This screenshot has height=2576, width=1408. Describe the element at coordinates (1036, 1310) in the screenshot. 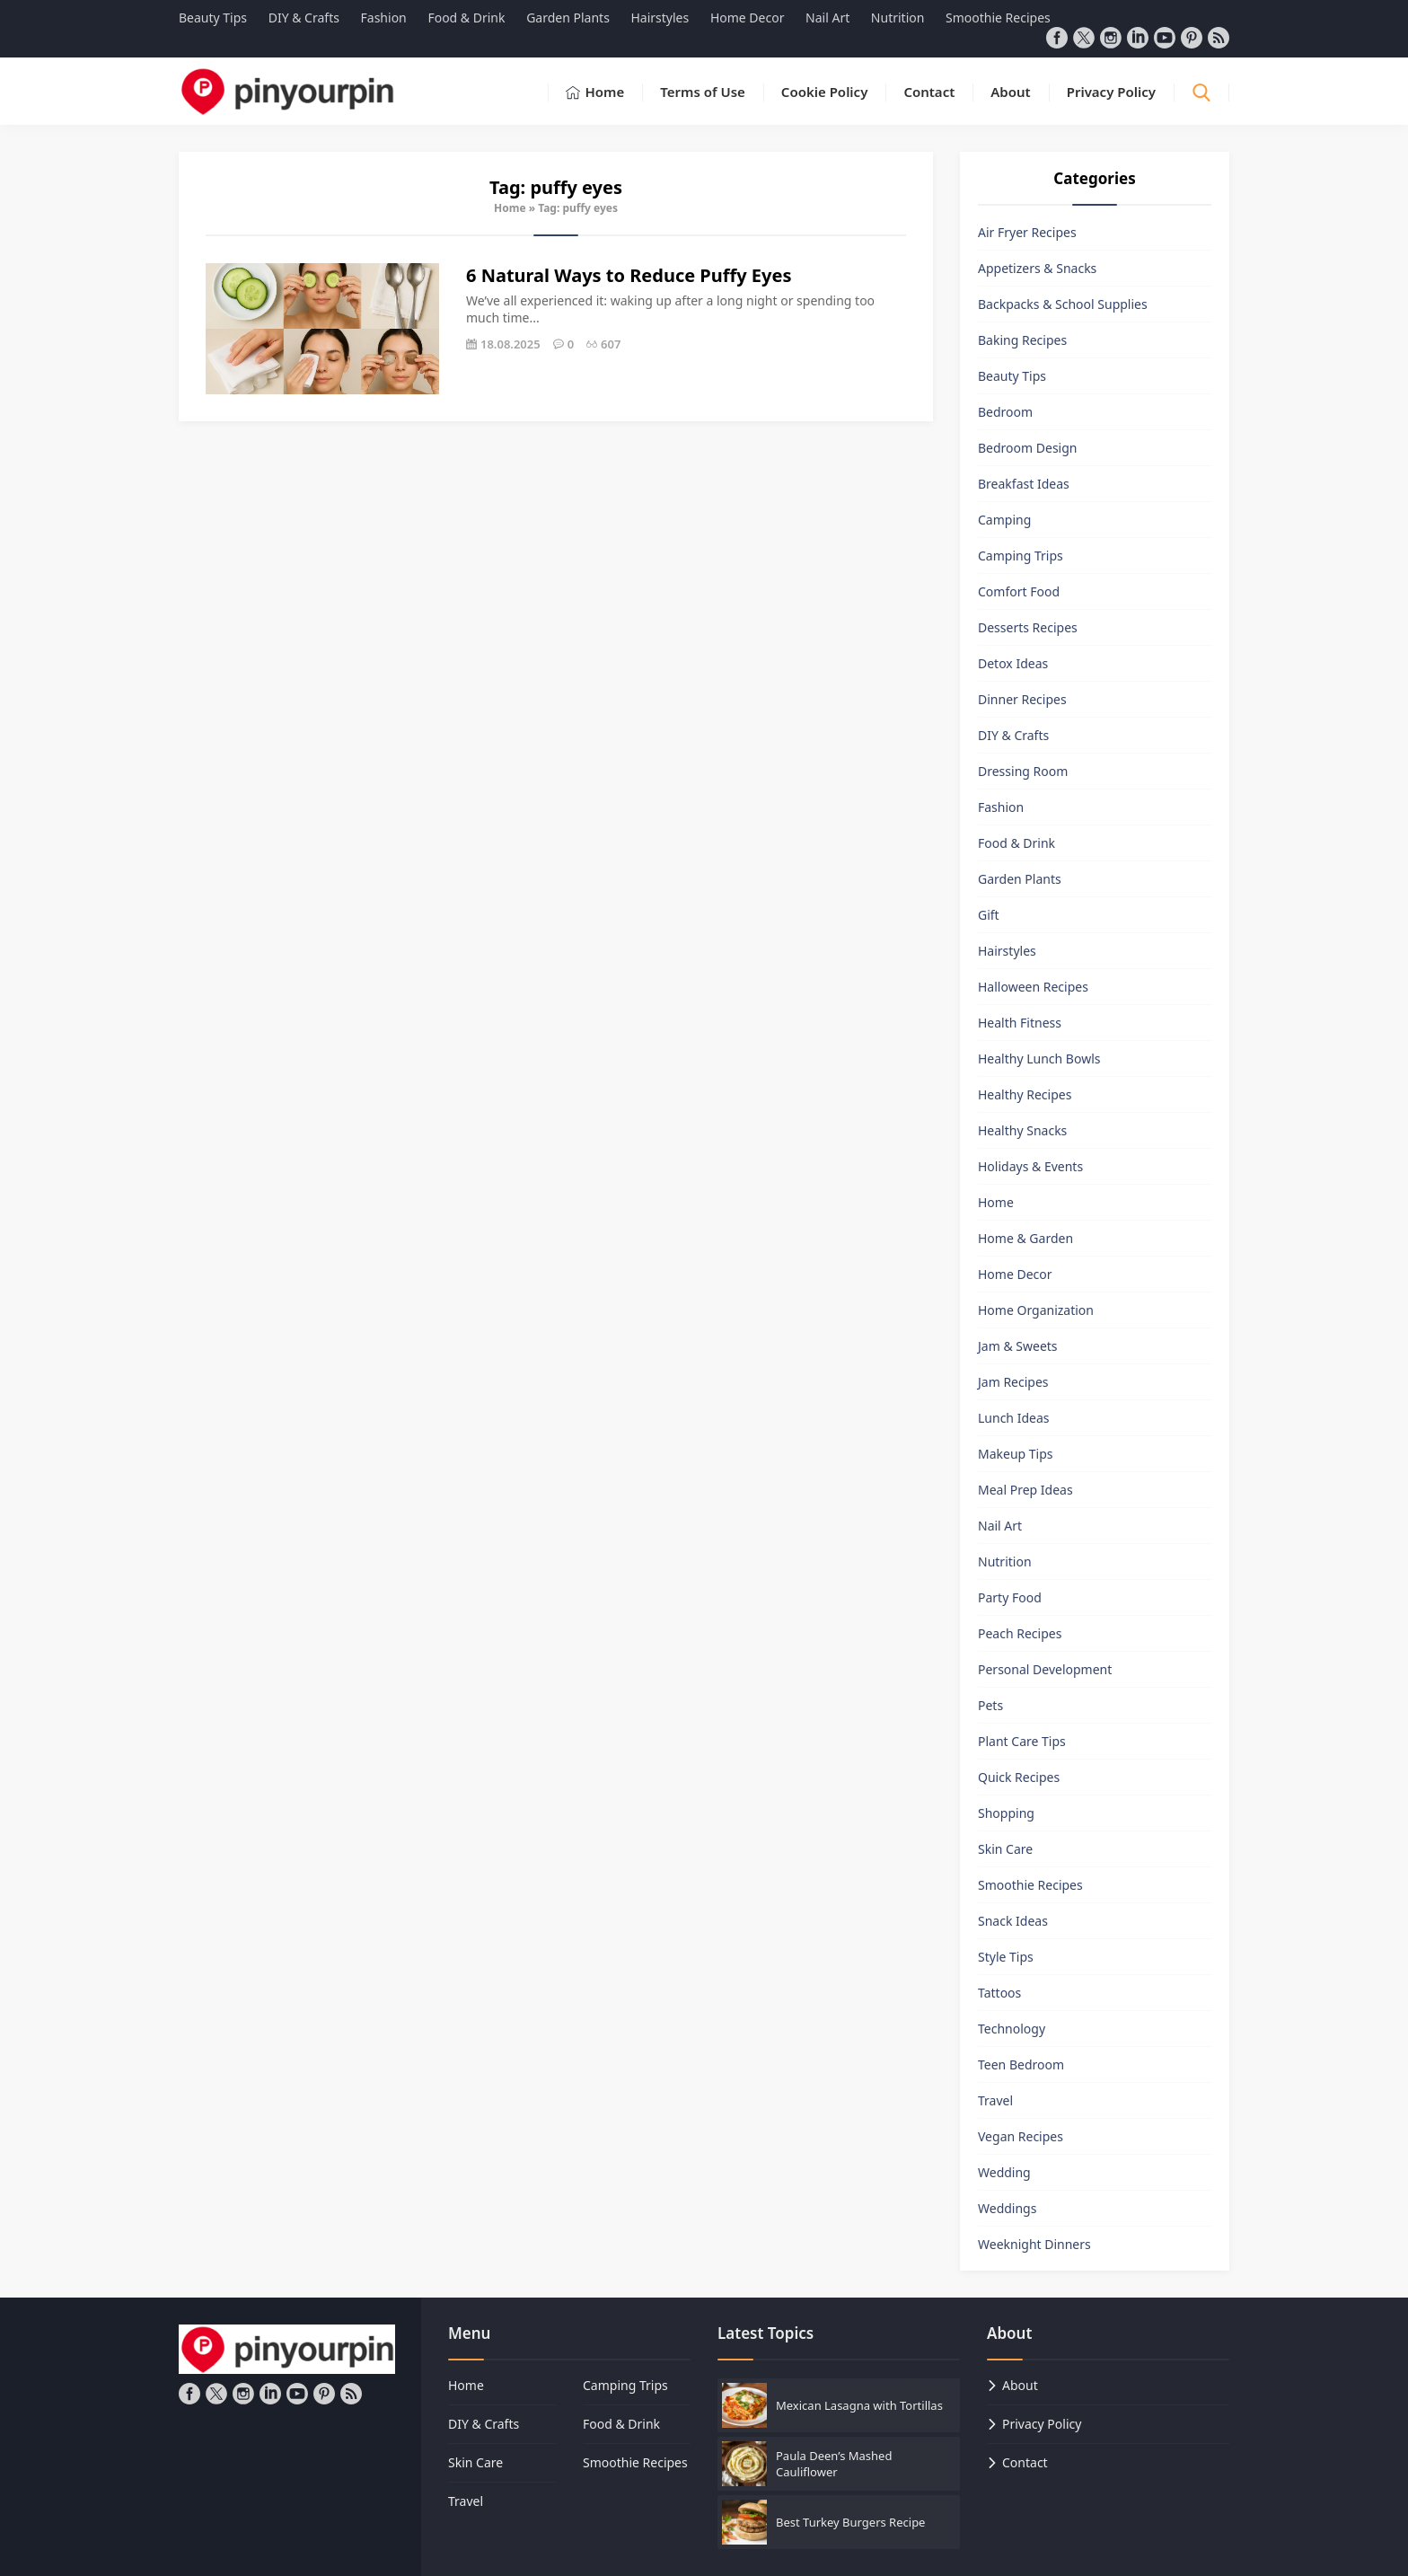

I see `Home Organization` at that location.